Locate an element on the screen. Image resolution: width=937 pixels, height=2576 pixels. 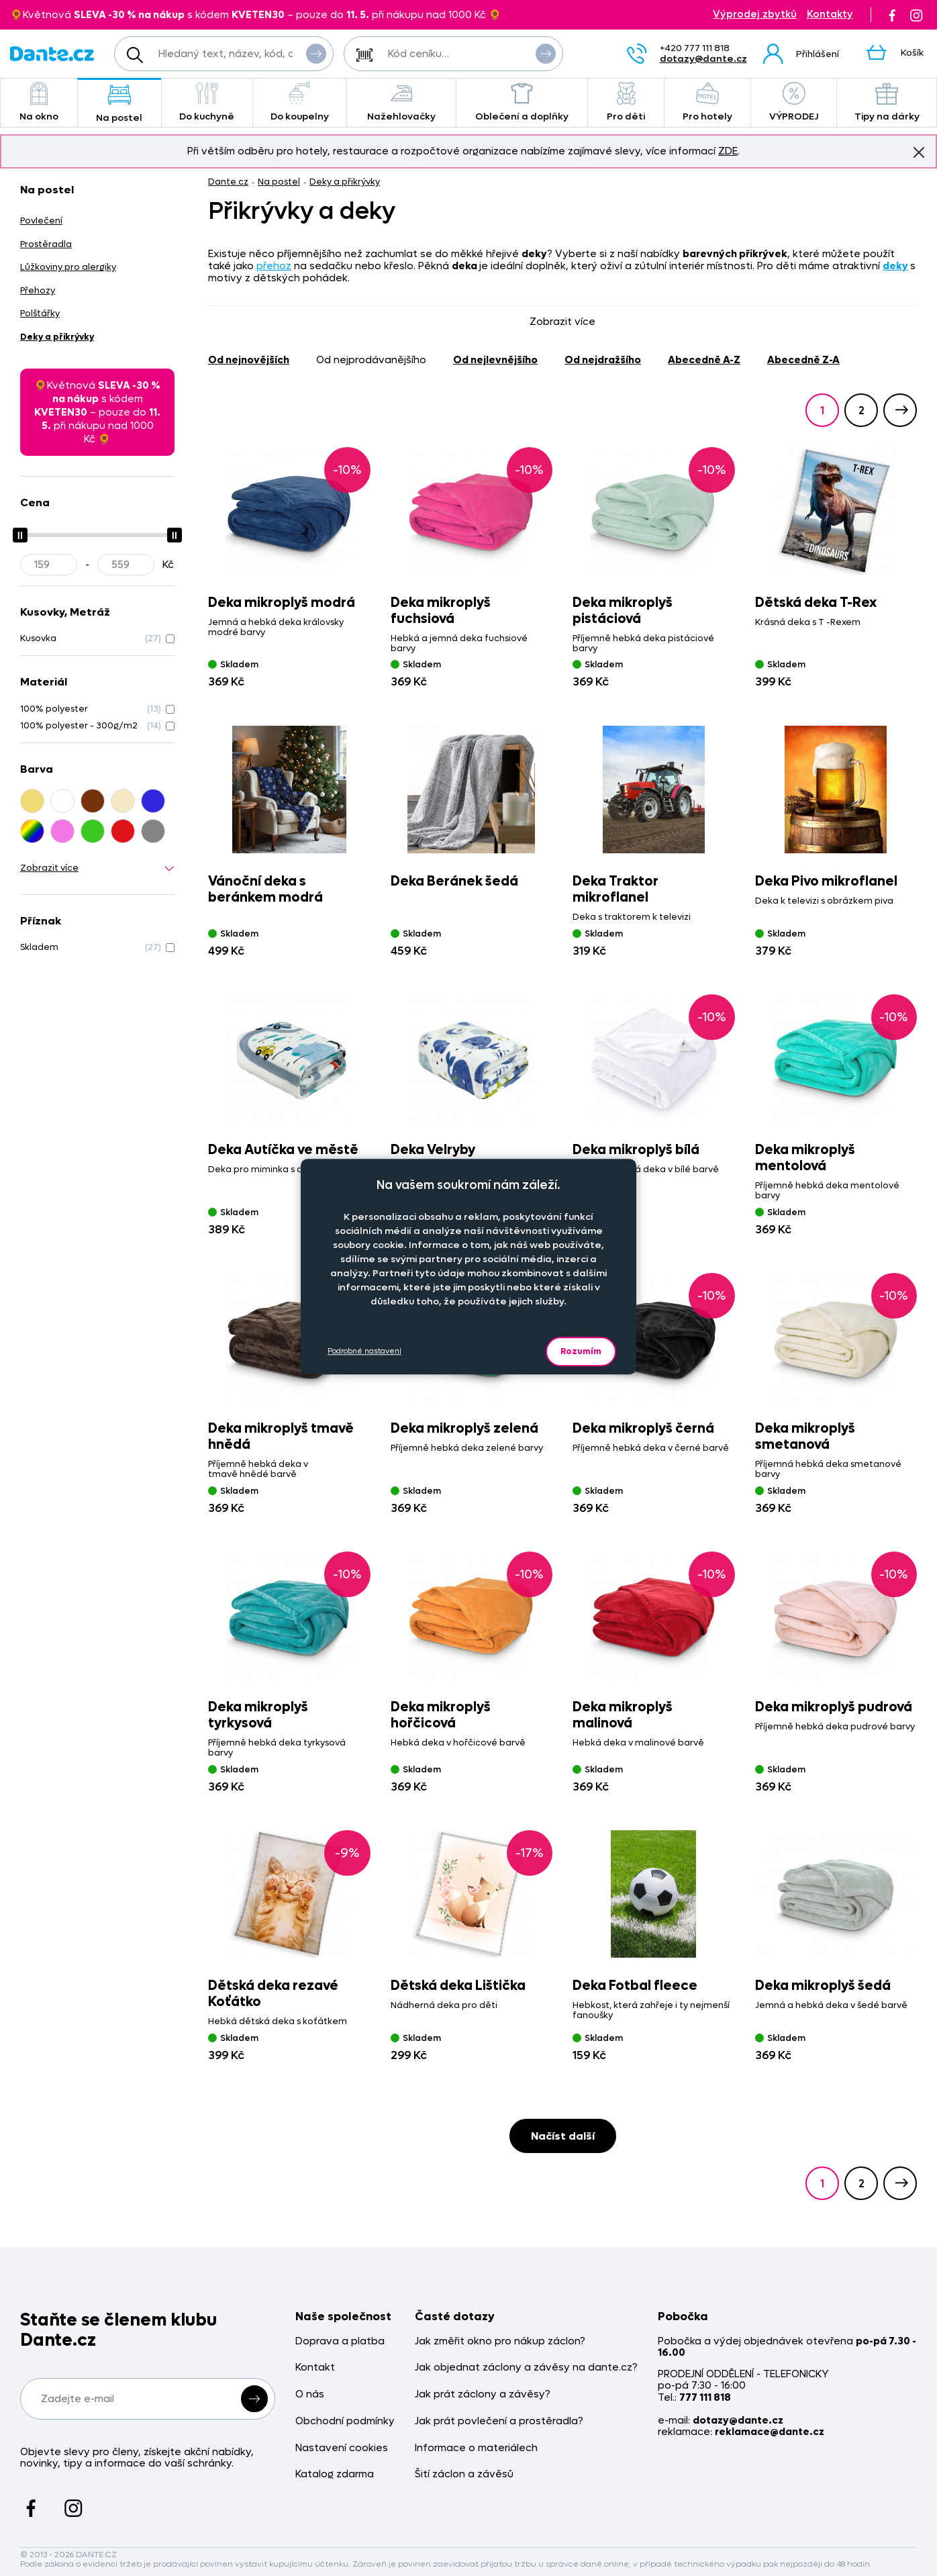
Vyhledat is located at coordinates (316, 53).